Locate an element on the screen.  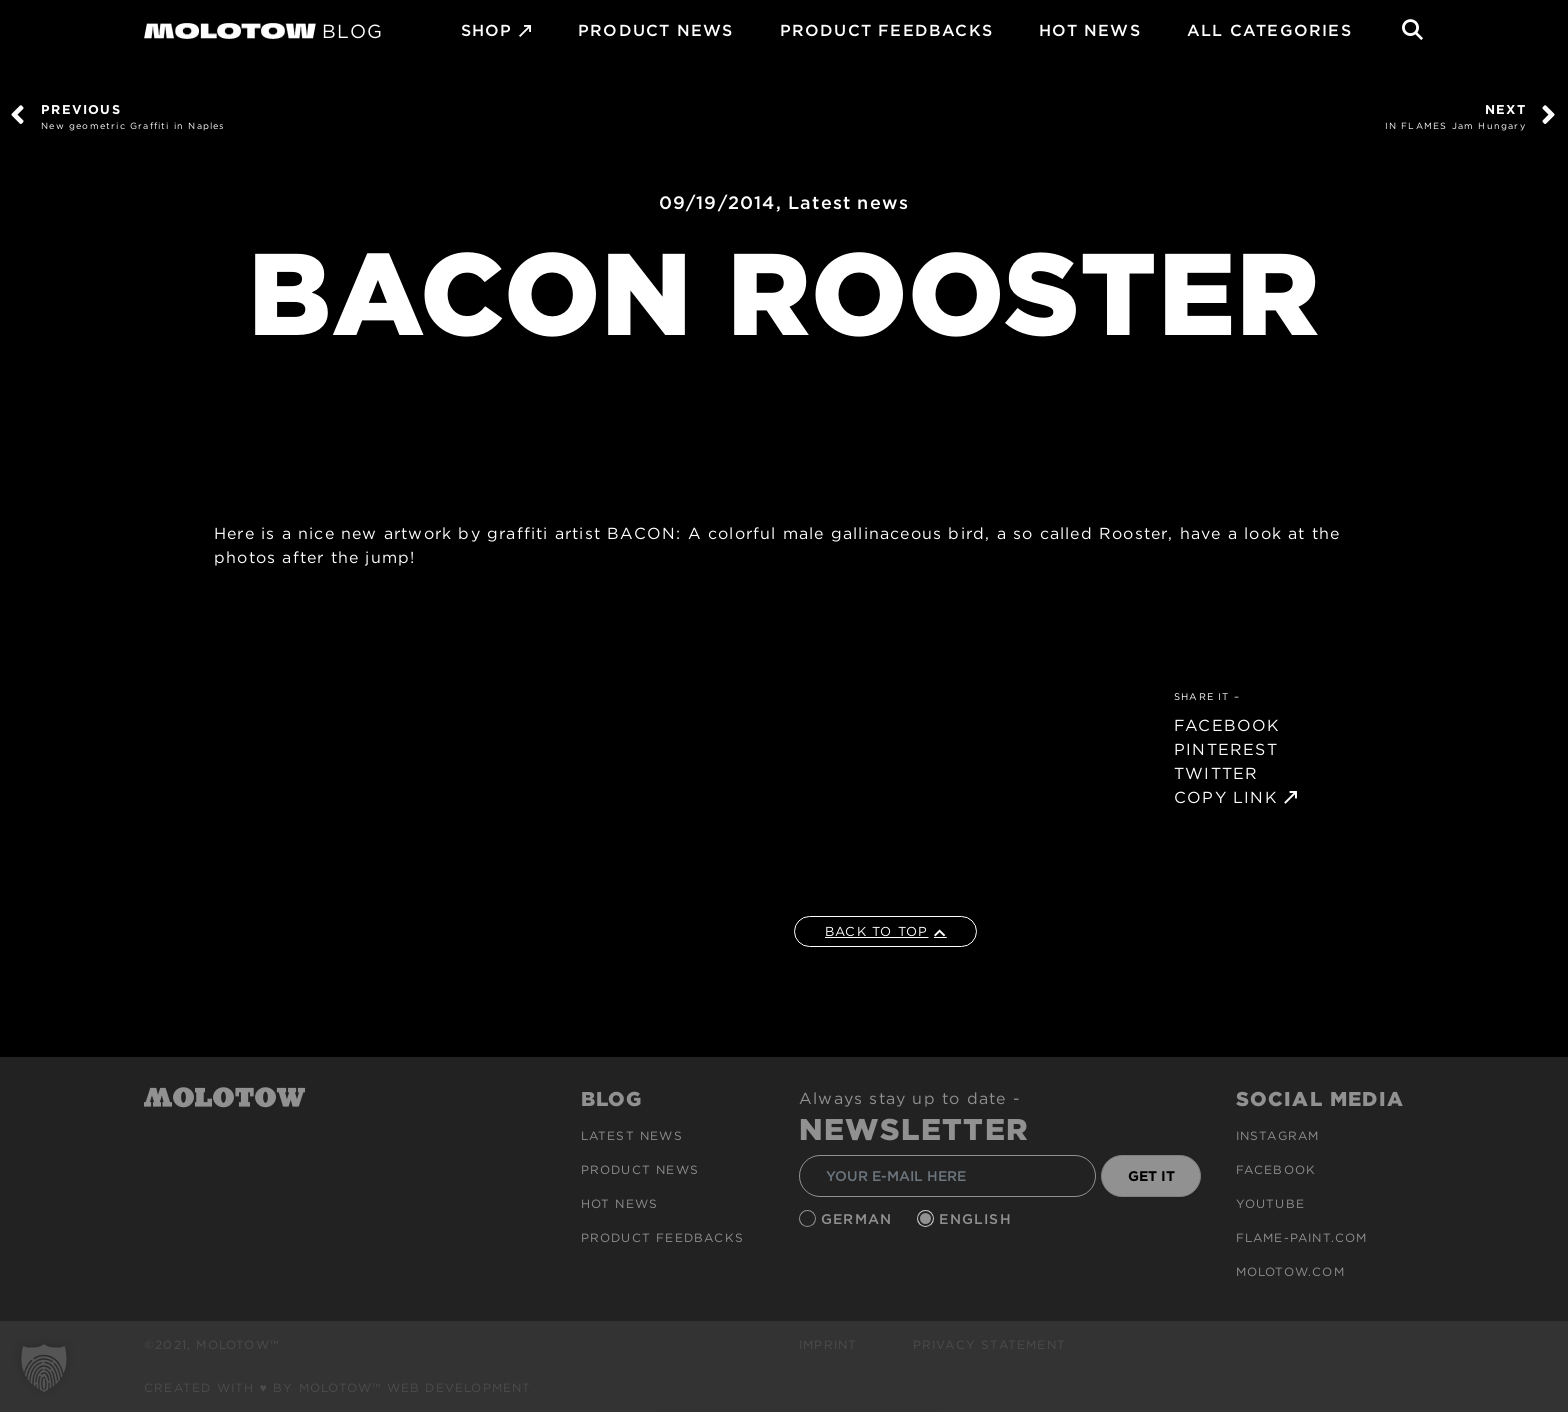
Imprint is located at coordinates (828, 1344).